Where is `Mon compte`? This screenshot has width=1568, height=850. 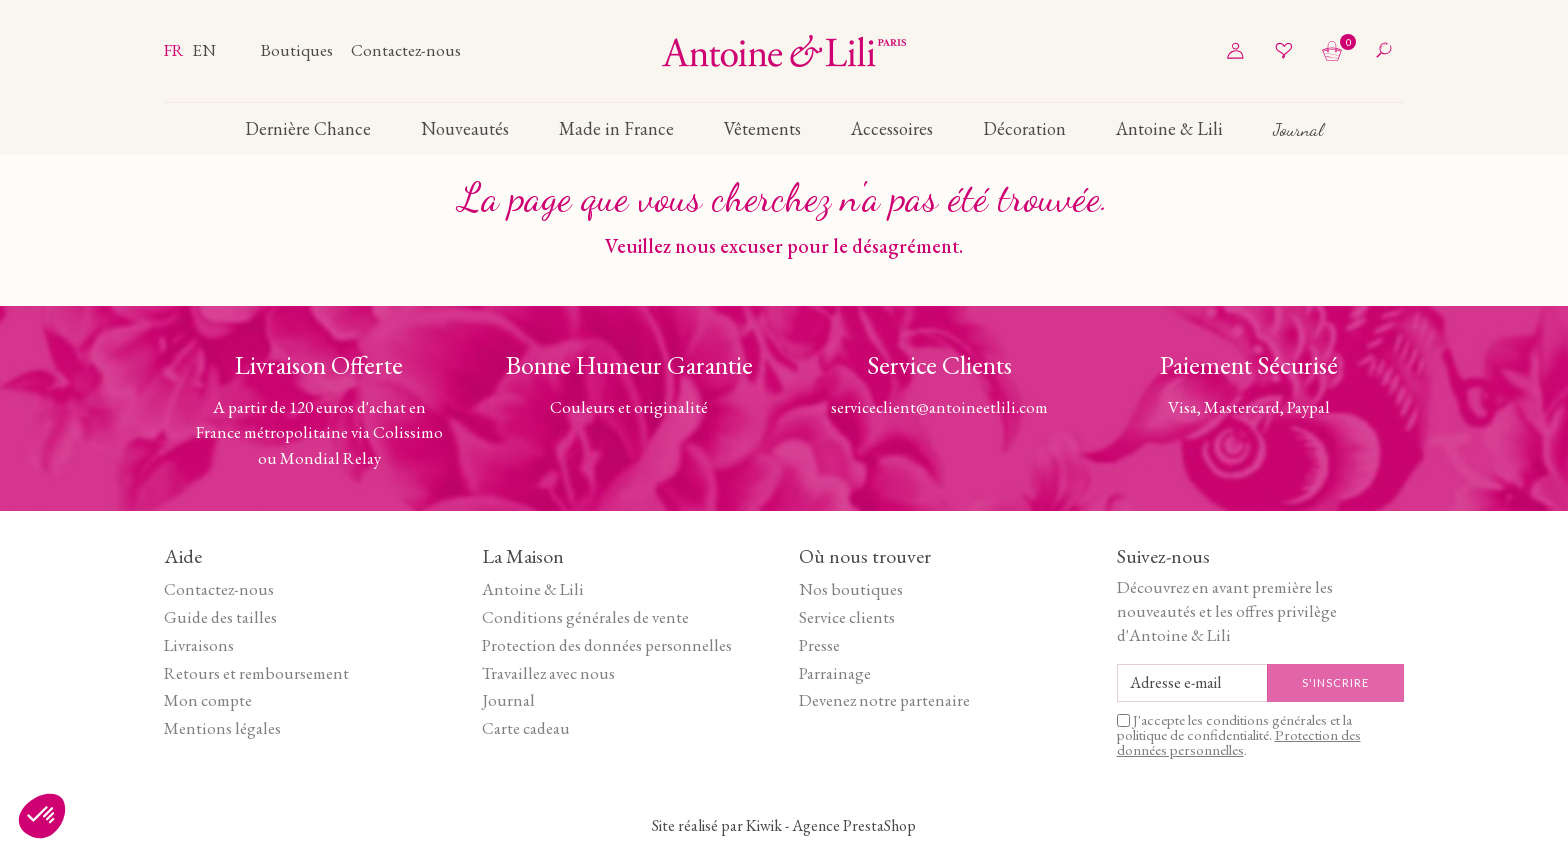 Mon compte is located at coordinates (208, 700).